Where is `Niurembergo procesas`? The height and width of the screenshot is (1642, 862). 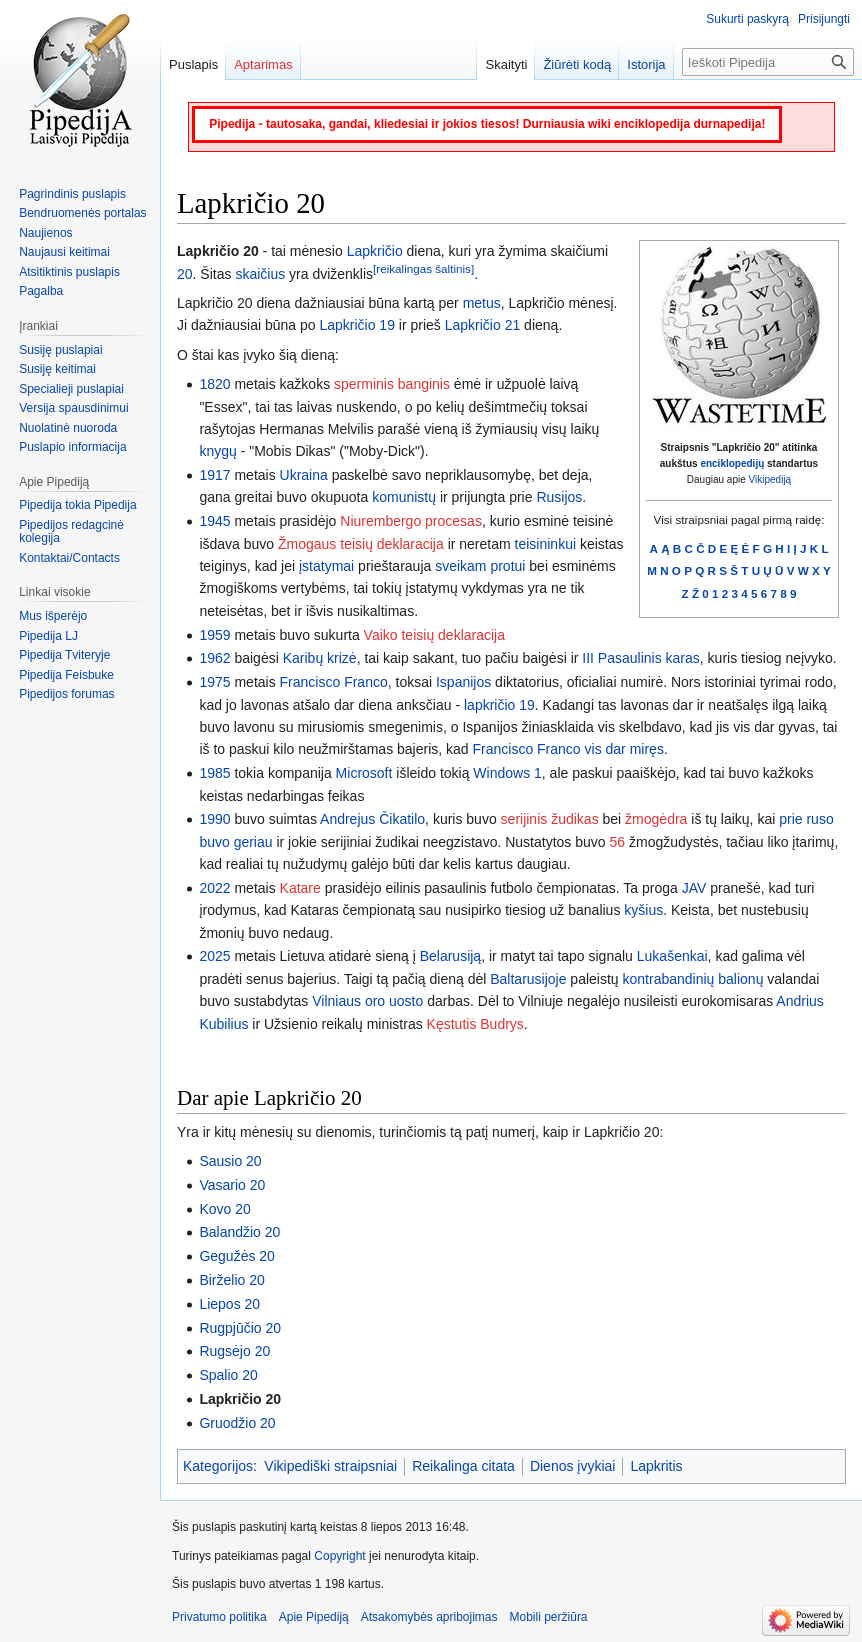
Niurembergo procesas is located at coordinates (411, 521).